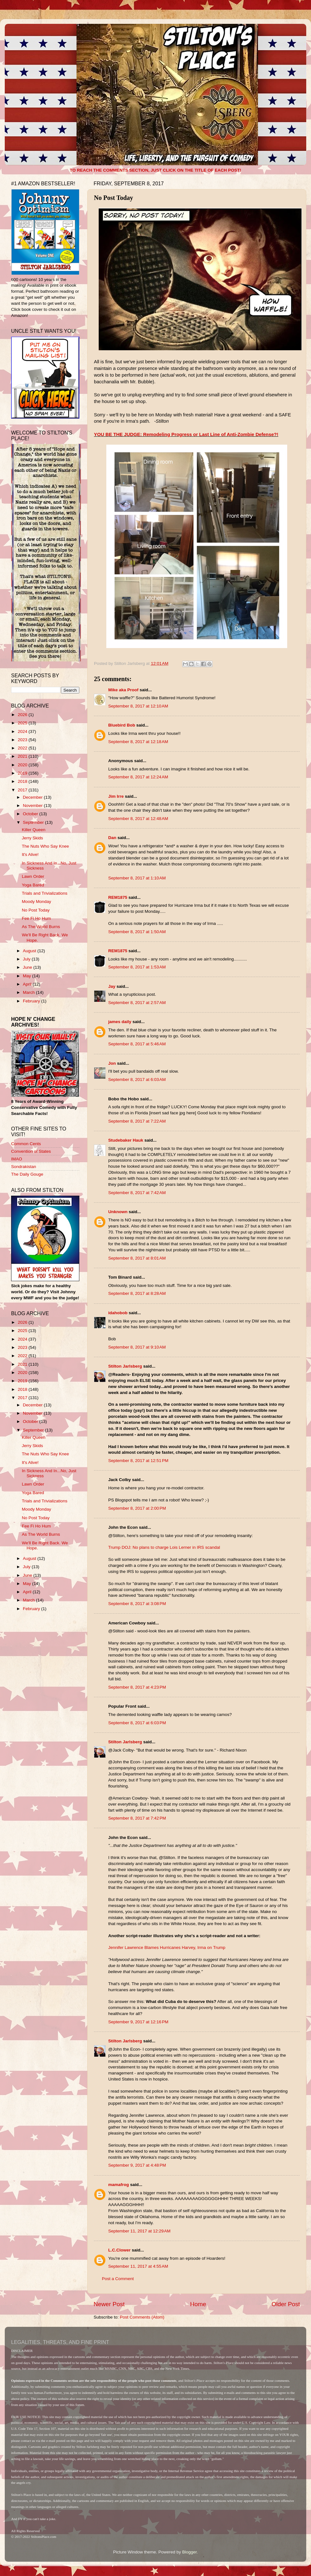 The height and width of the screenshot is (2576, 311). What do you see at coordinates (138, 2266) in the screenshot?
I see `September 11, 2017 at 4:55 AM` at bounding box center [138, 2266].